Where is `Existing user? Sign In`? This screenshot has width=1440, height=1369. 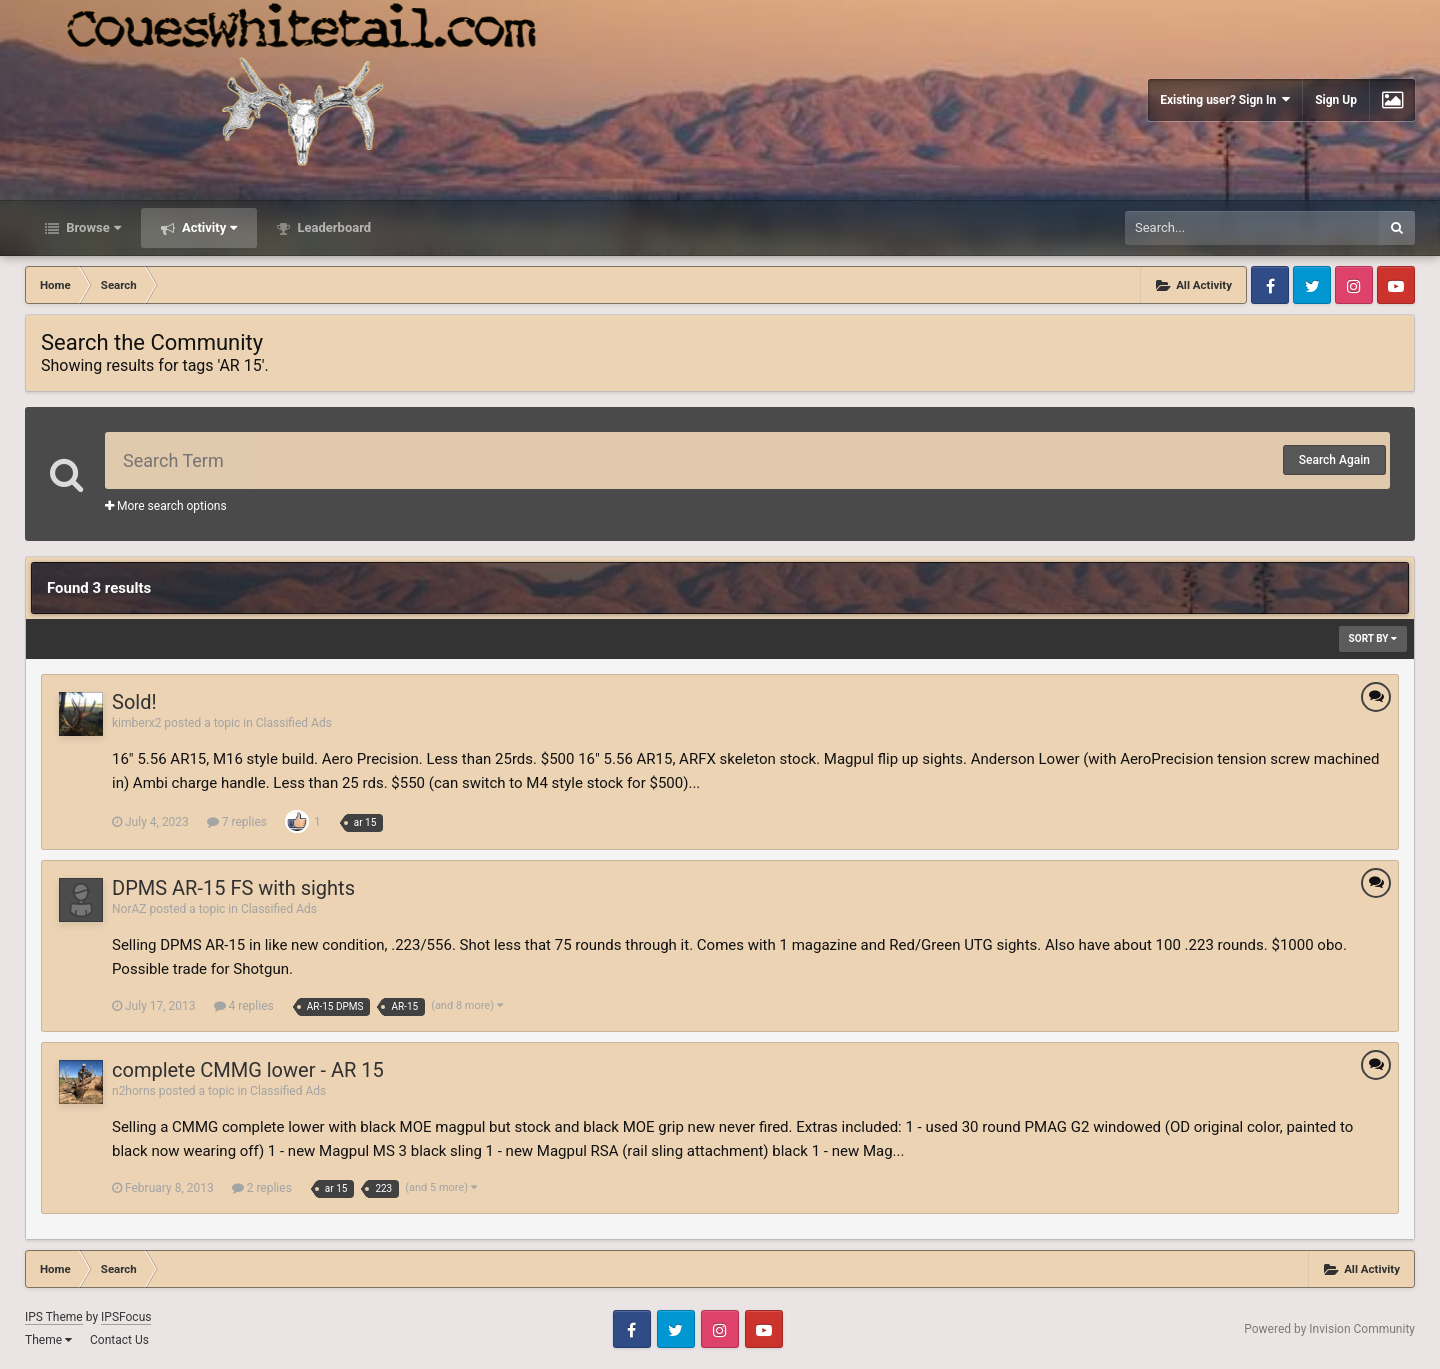
Existing user? Sign In is located at coordinates (1225, 99).